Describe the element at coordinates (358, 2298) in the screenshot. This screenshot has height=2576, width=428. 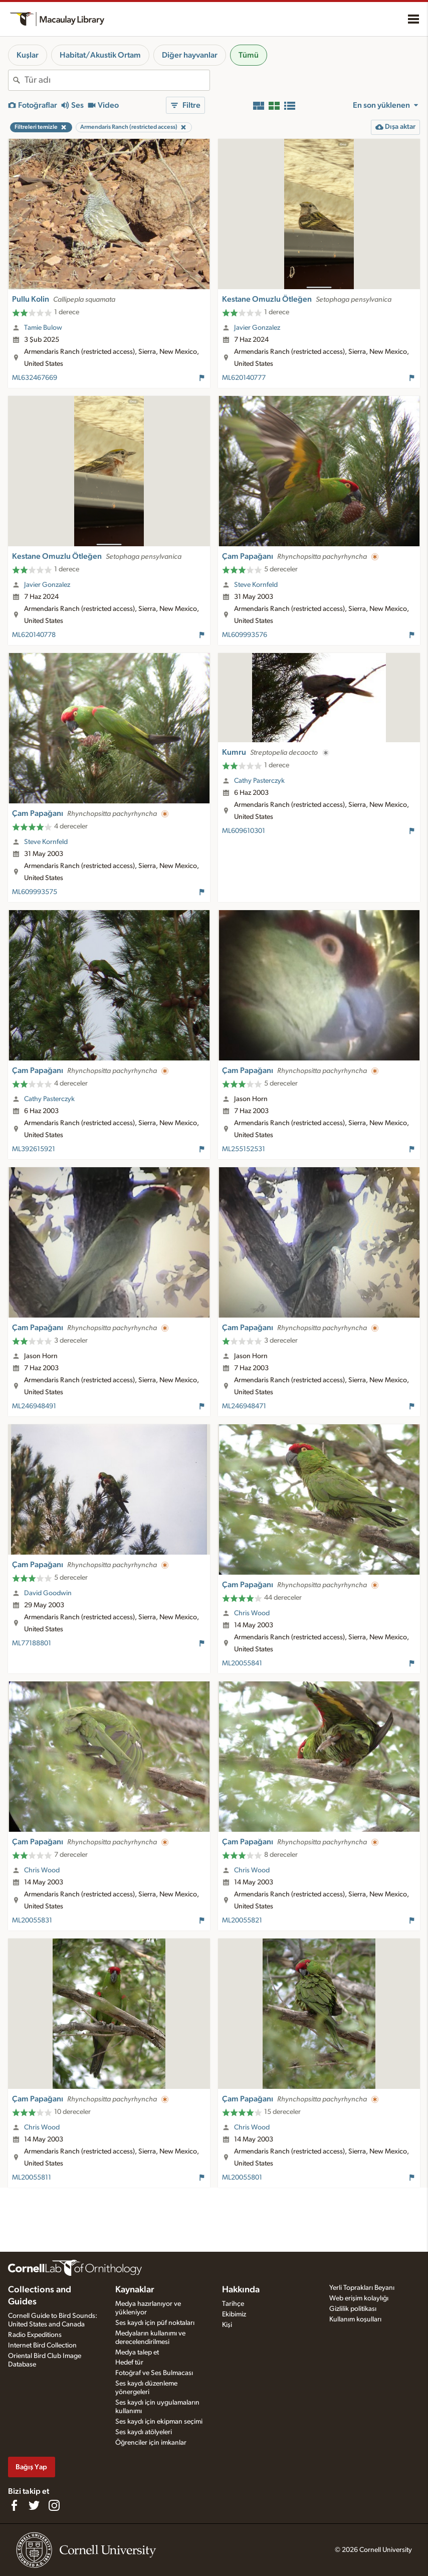
I see `Web erişim kolaylığı` at that location.